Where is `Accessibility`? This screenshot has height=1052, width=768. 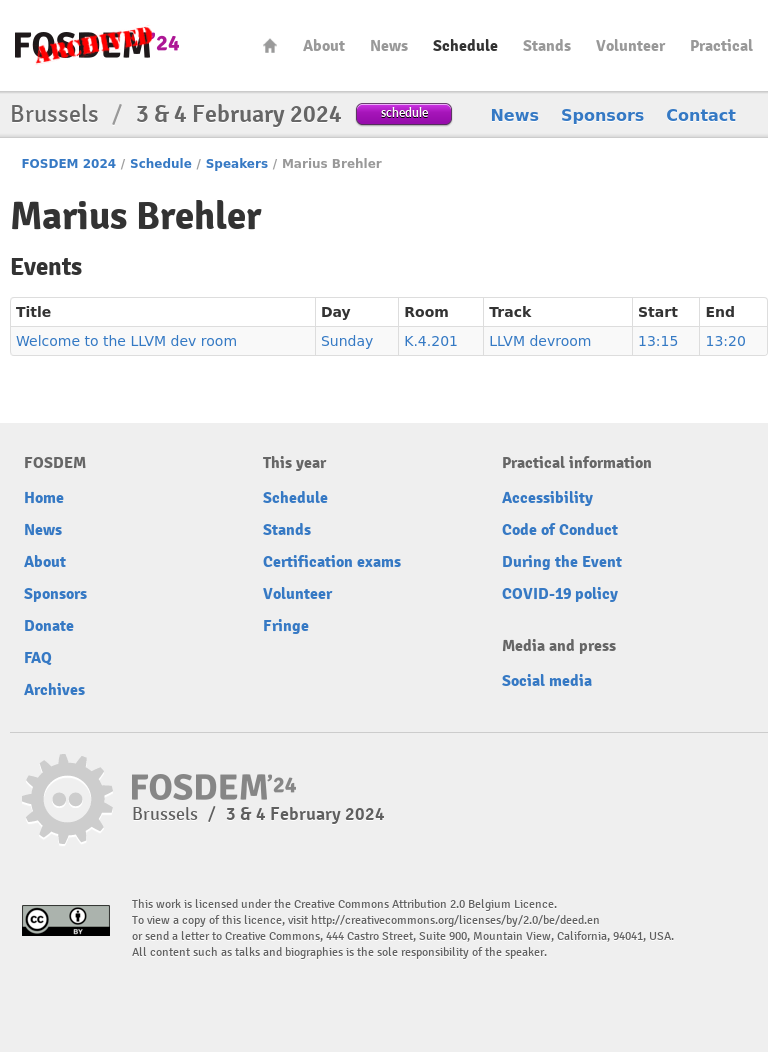 Accessibility is located at coordinates (547, 498).